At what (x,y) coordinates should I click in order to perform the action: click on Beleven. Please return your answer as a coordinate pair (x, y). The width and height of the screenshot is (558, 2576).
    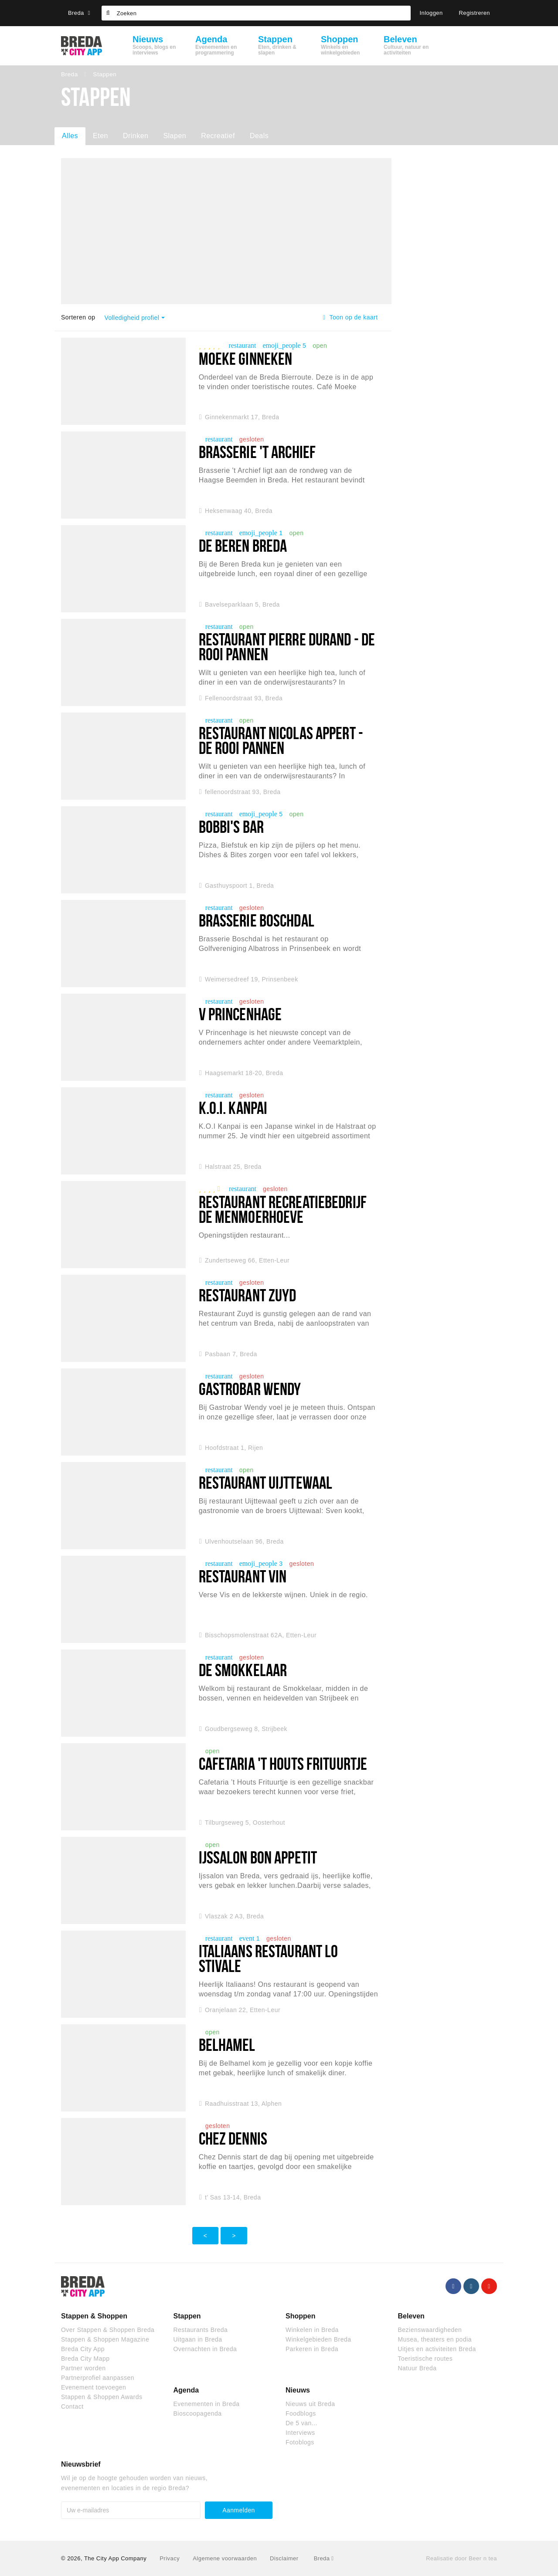
    Looking at the image, I should click on (411, 2316).